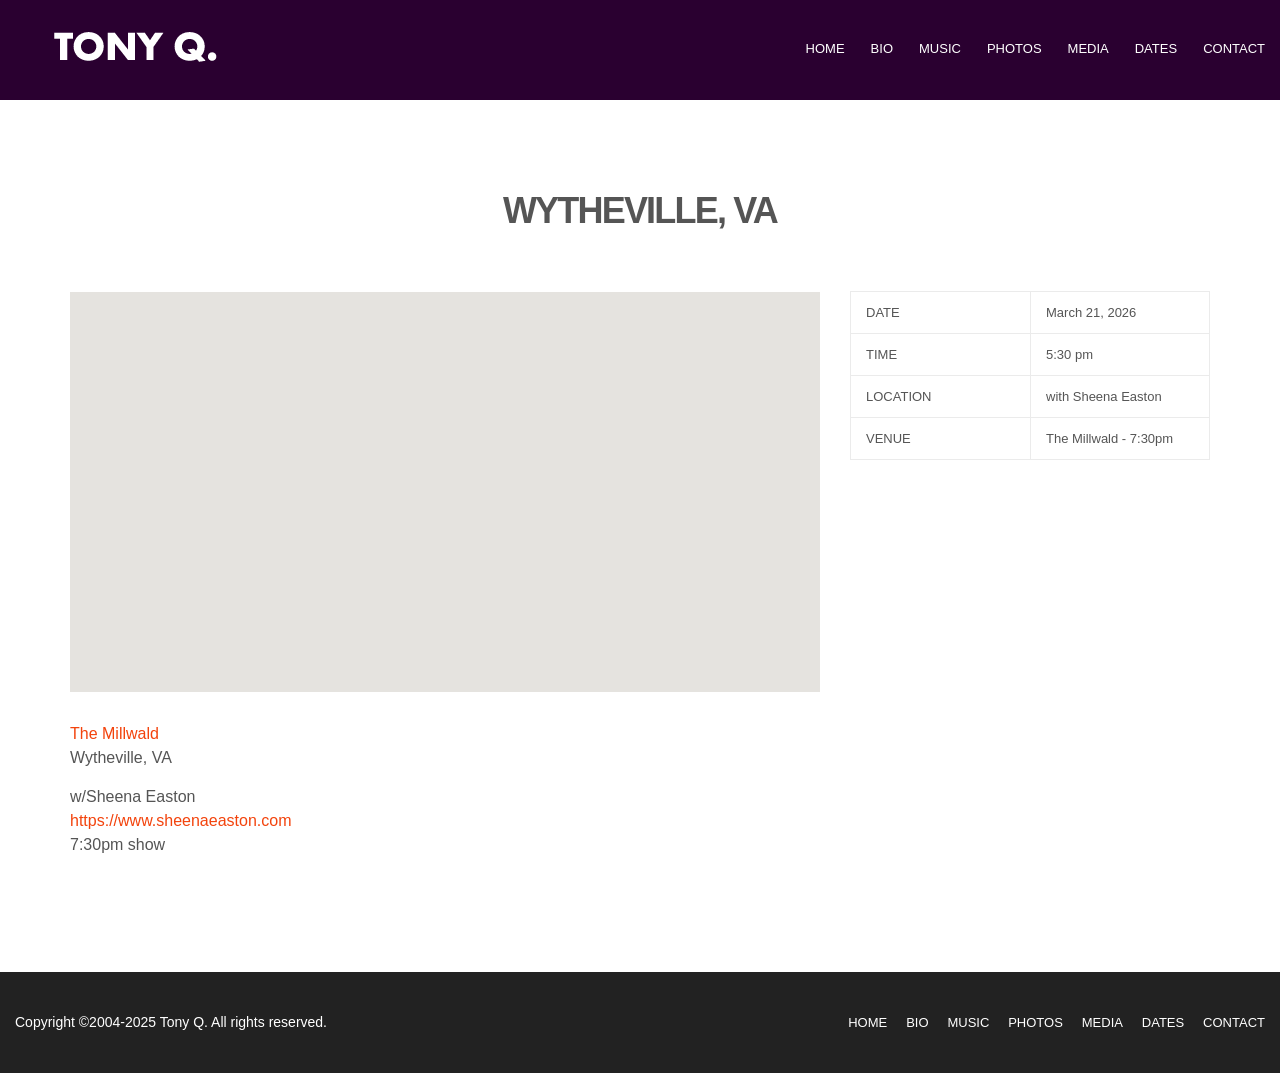  Describe the element at coordinates (940, 48) in the screenshot. I see `Music` at that location.